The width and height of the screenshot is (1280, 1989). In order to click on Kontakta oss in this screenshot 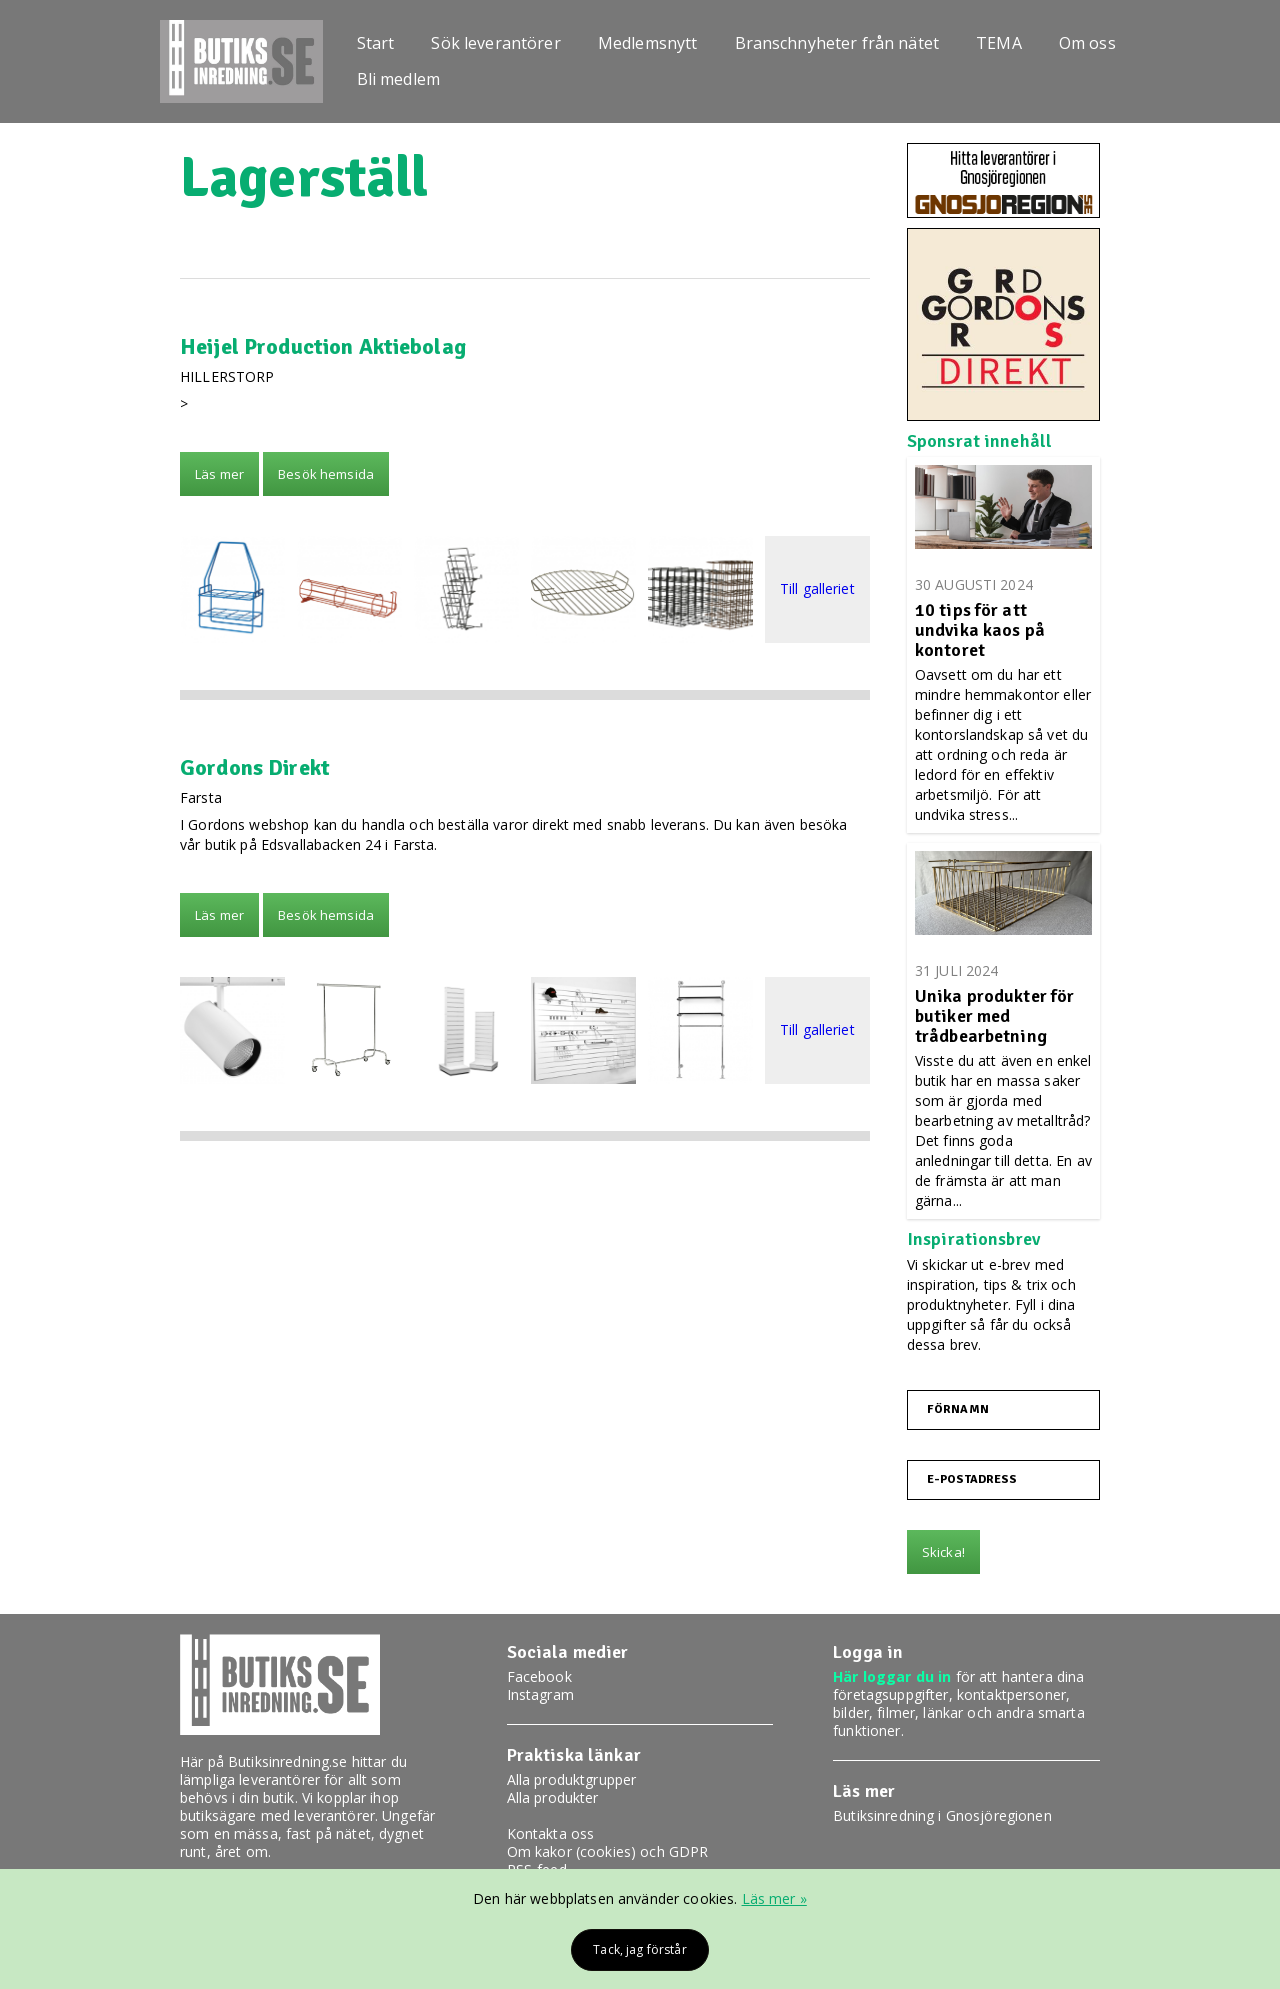, I will do `click(551, 1833)`.